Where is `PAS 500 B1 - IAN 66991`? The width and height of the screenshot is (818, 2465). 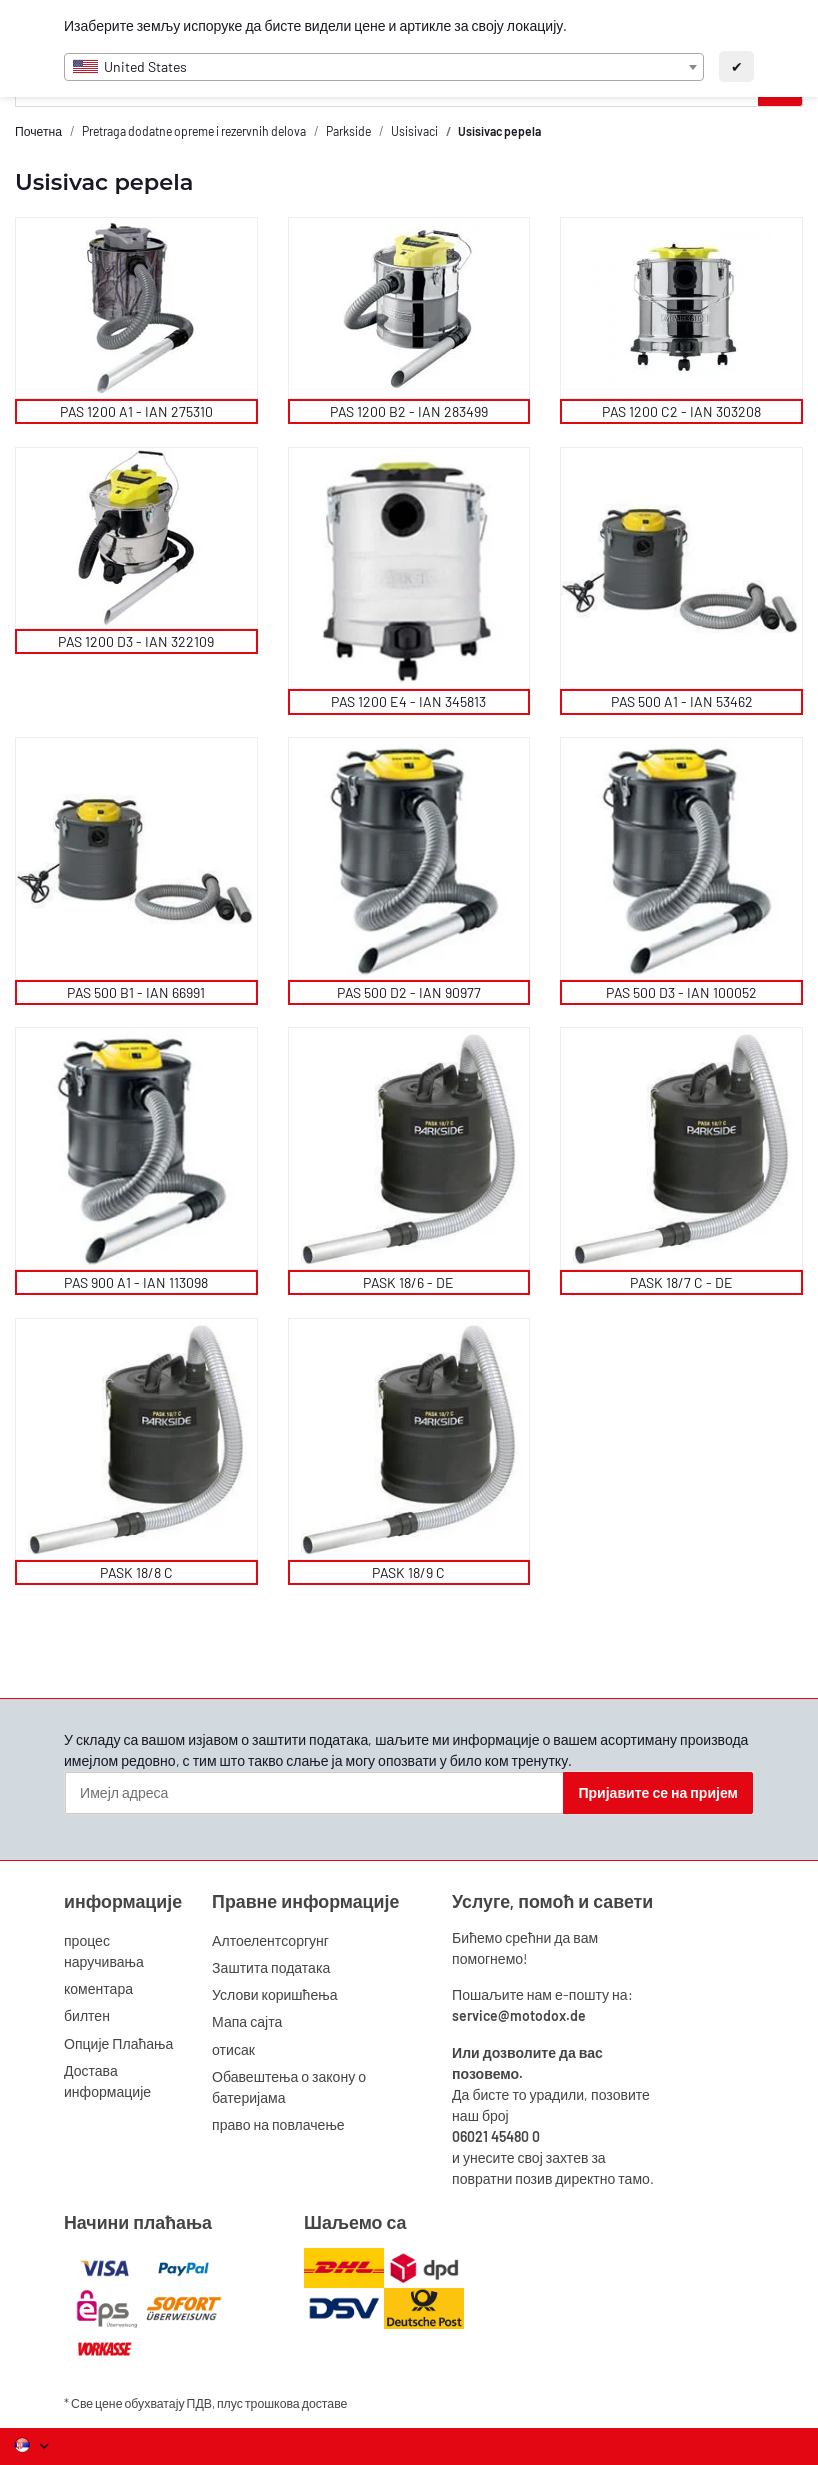
PAS 500 B1 - IAN 66991 is located at coordinates (136, 992).